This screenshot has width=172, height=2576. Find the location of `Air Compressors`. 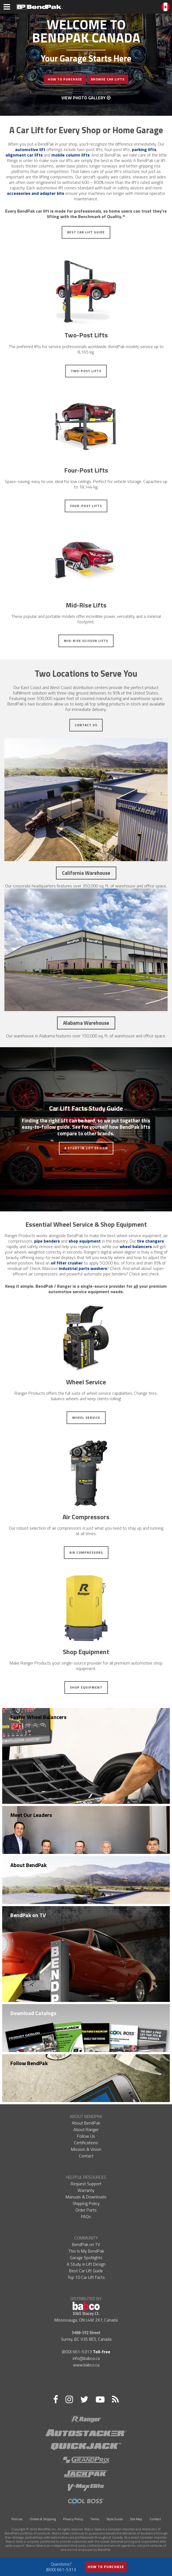

Air Compressors is located at coordinates (86, 1552).